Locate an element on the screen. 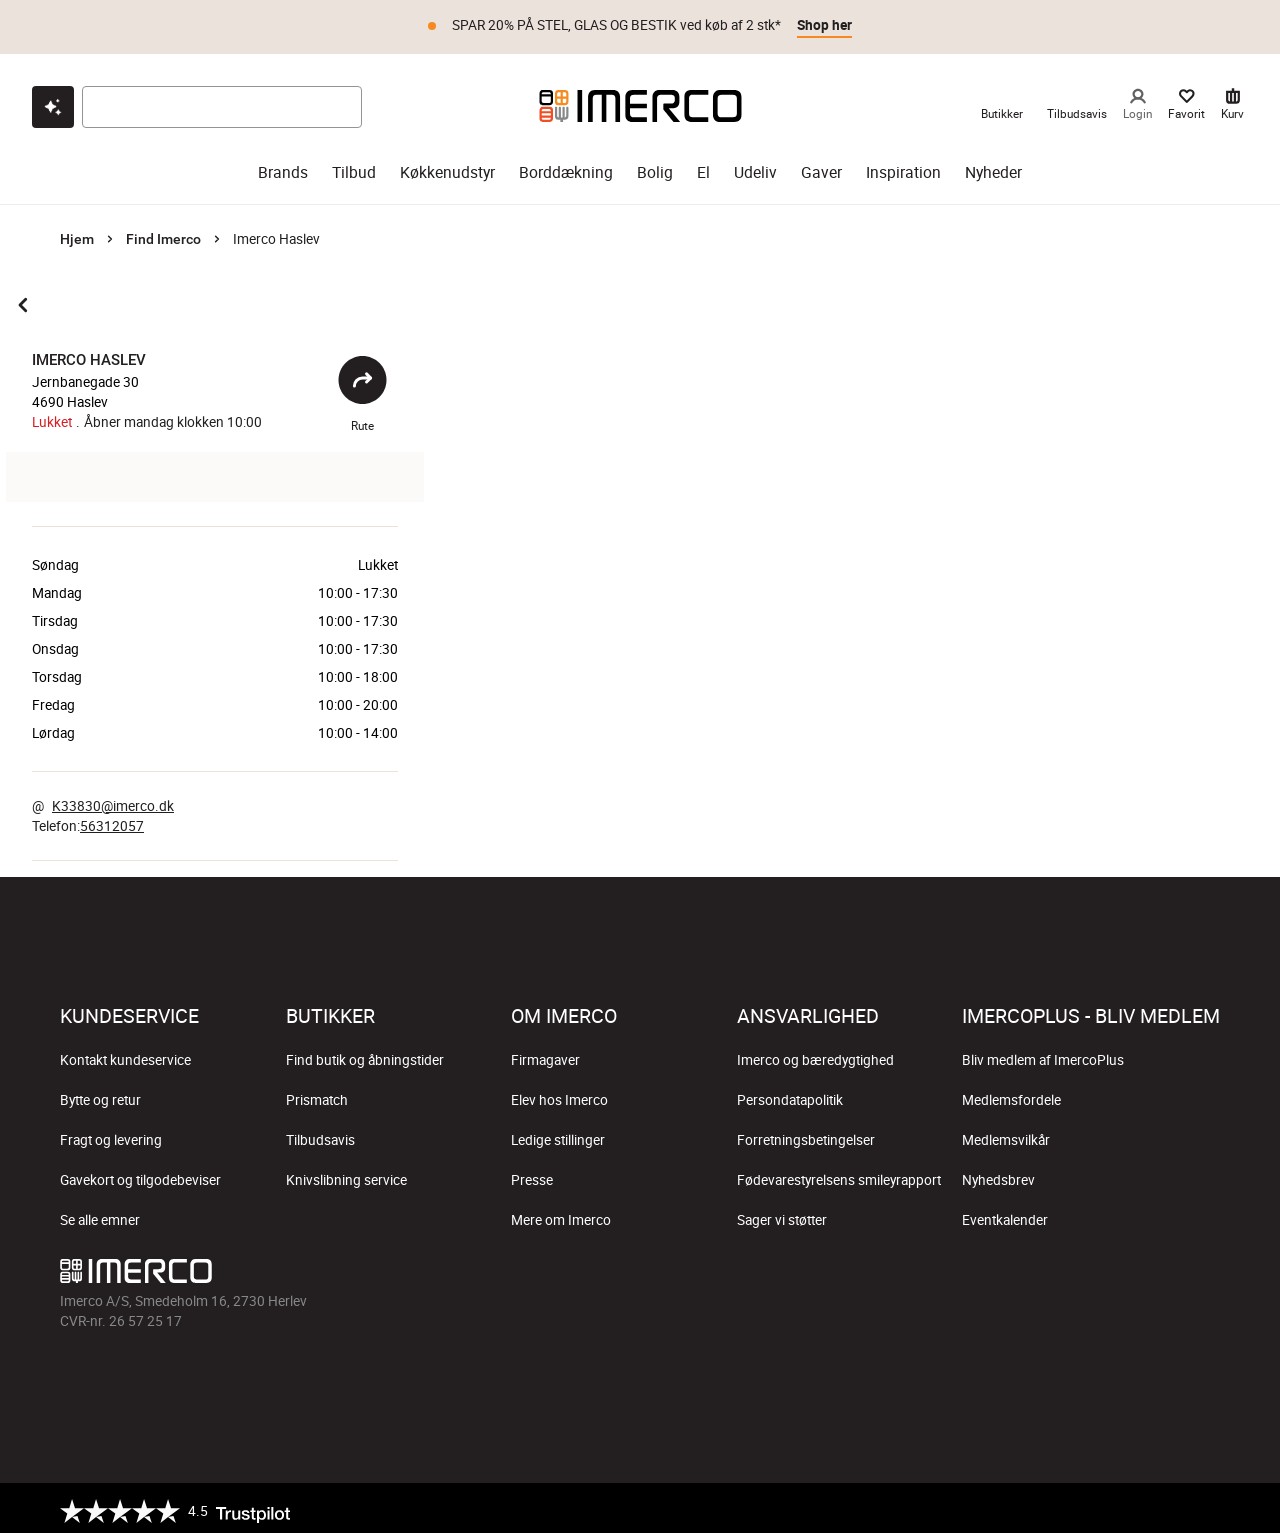  Eventkalender is located at coordinates (1005, 1214).